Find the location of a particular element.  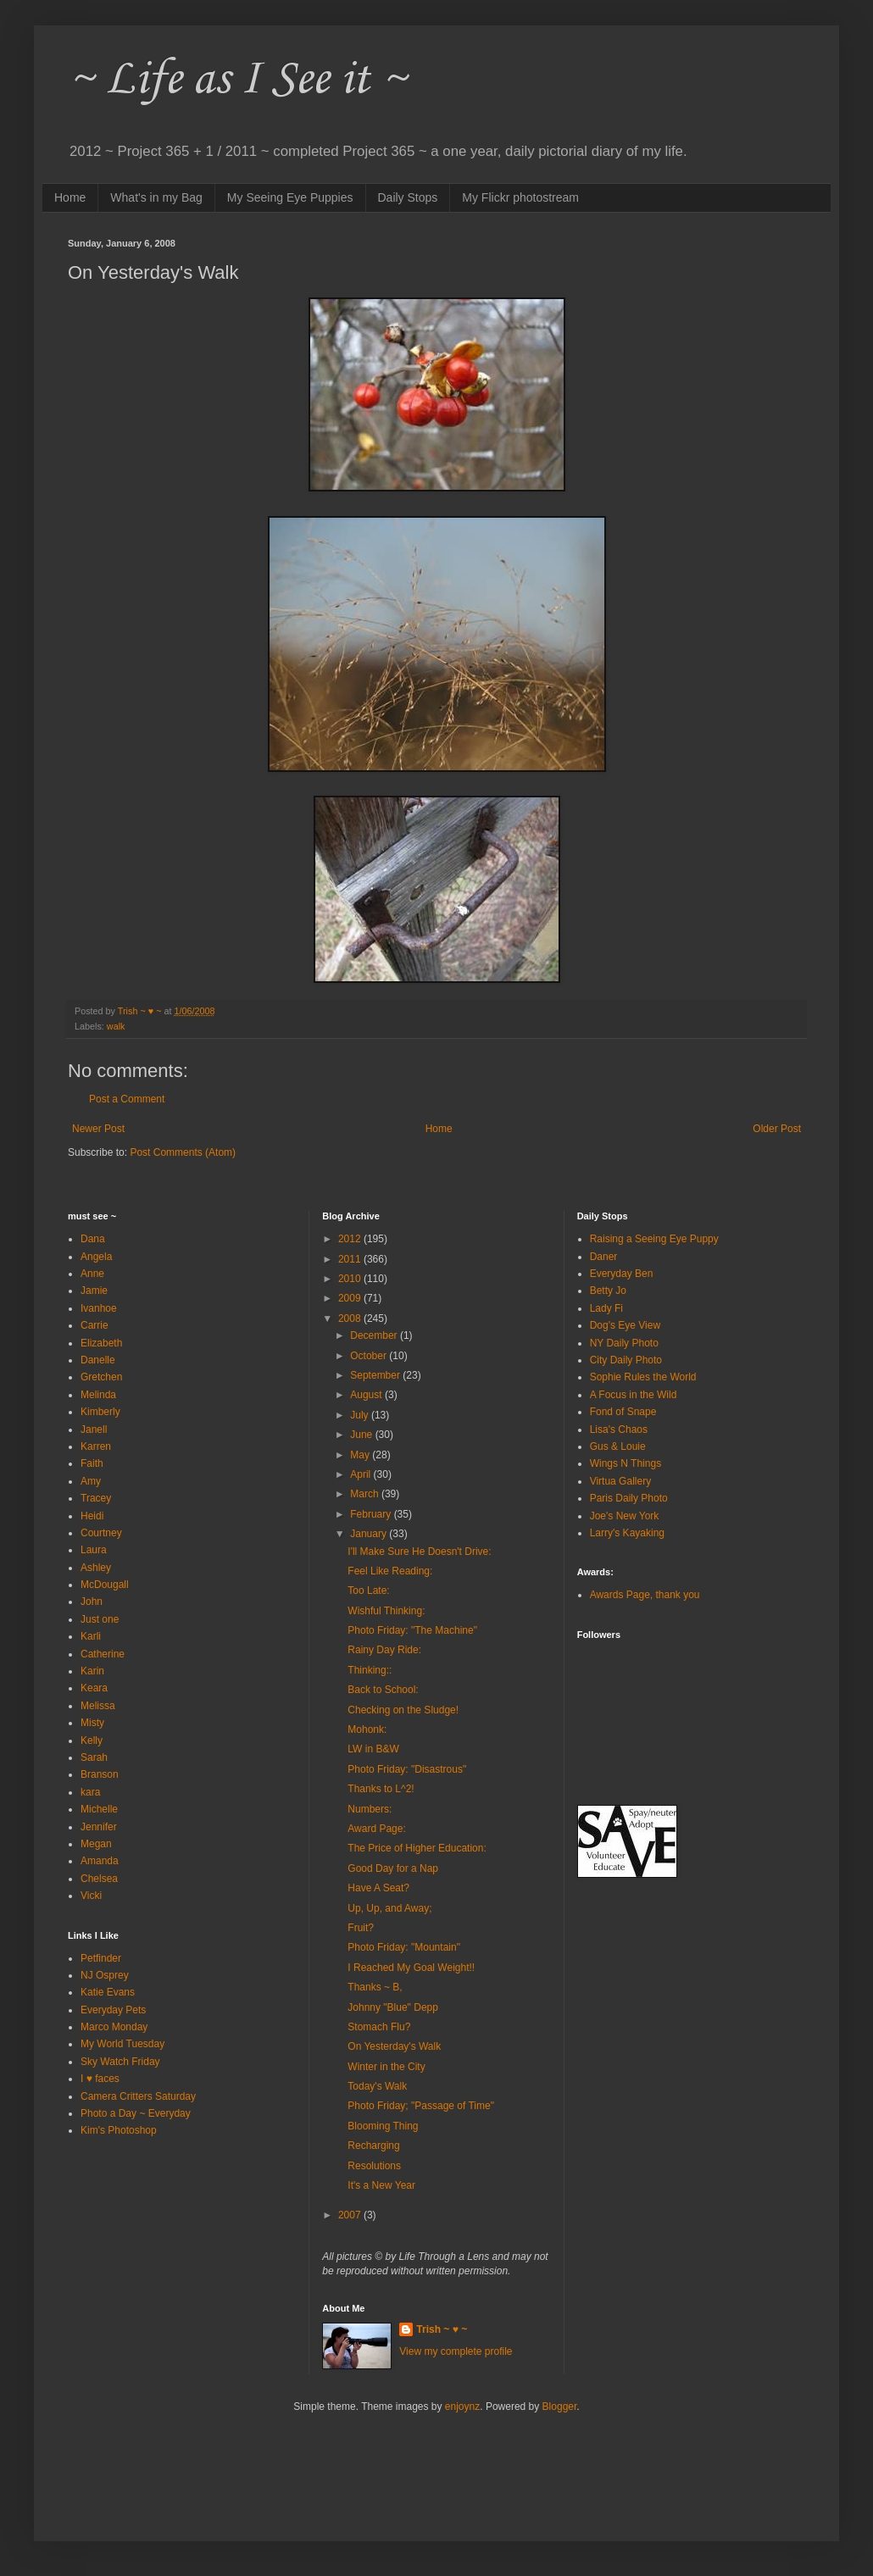

Wings N Things is located at coordinates (625, 1463).